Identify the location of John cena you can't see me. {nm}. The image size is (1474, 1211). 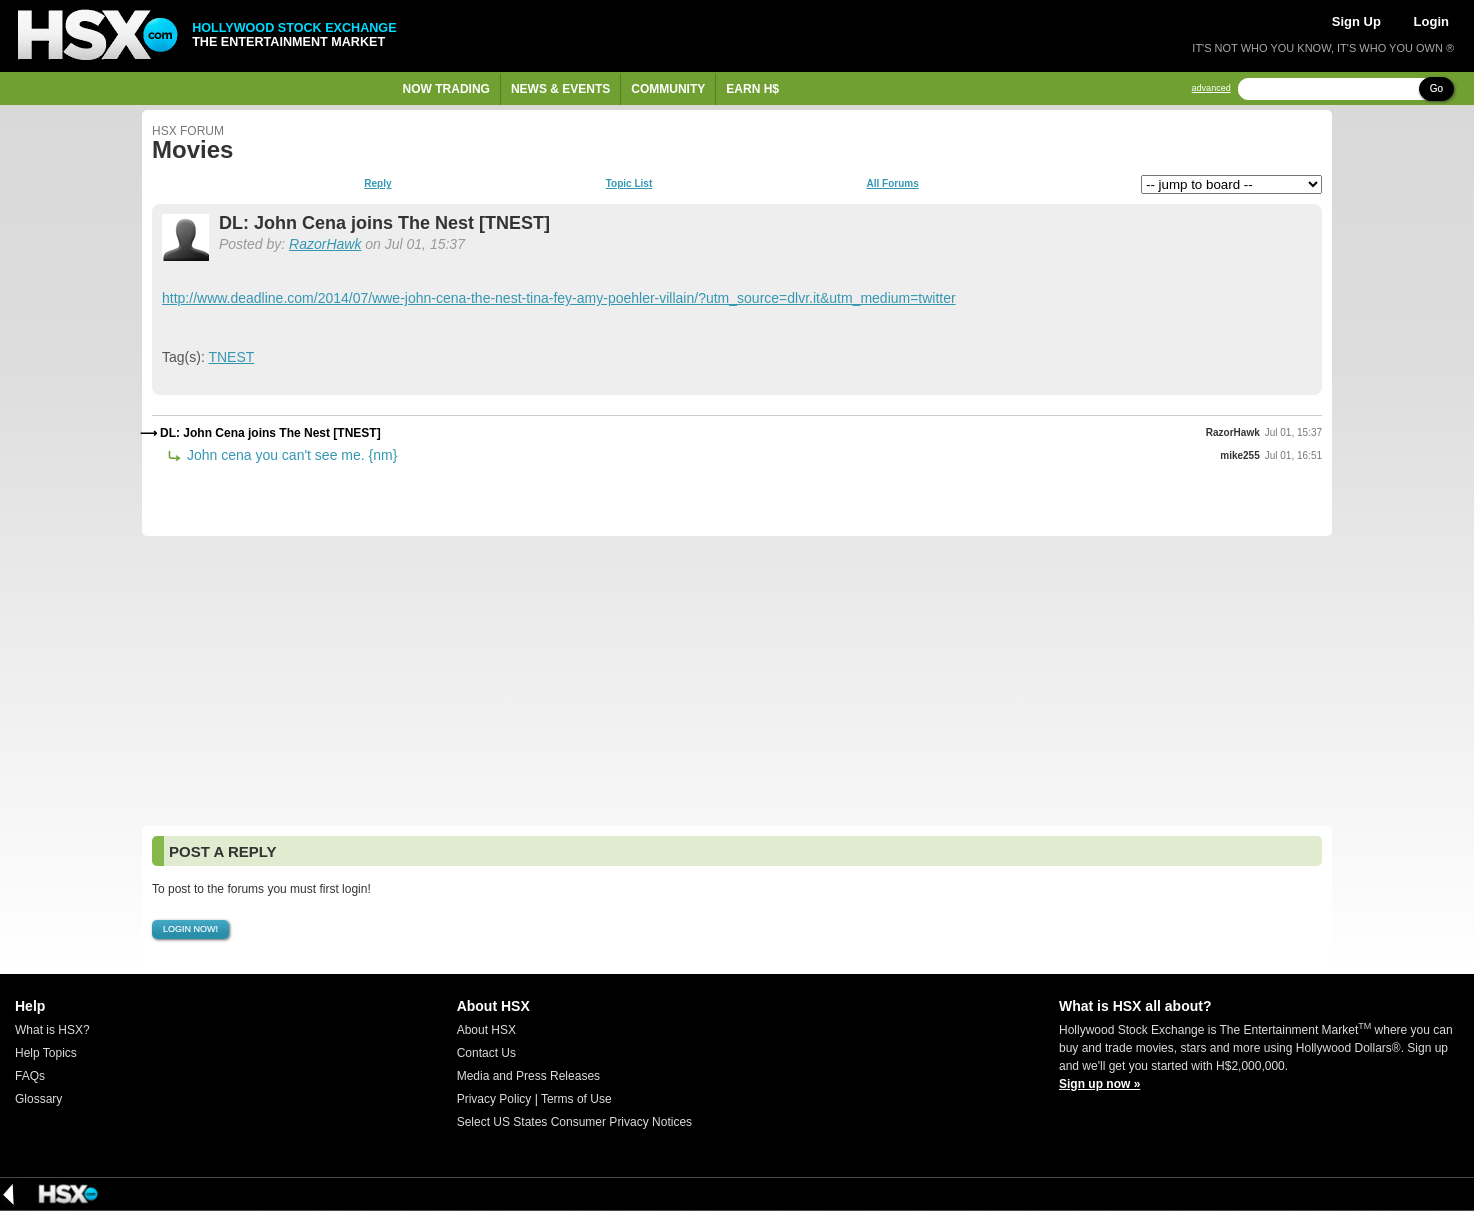
(290, 455).